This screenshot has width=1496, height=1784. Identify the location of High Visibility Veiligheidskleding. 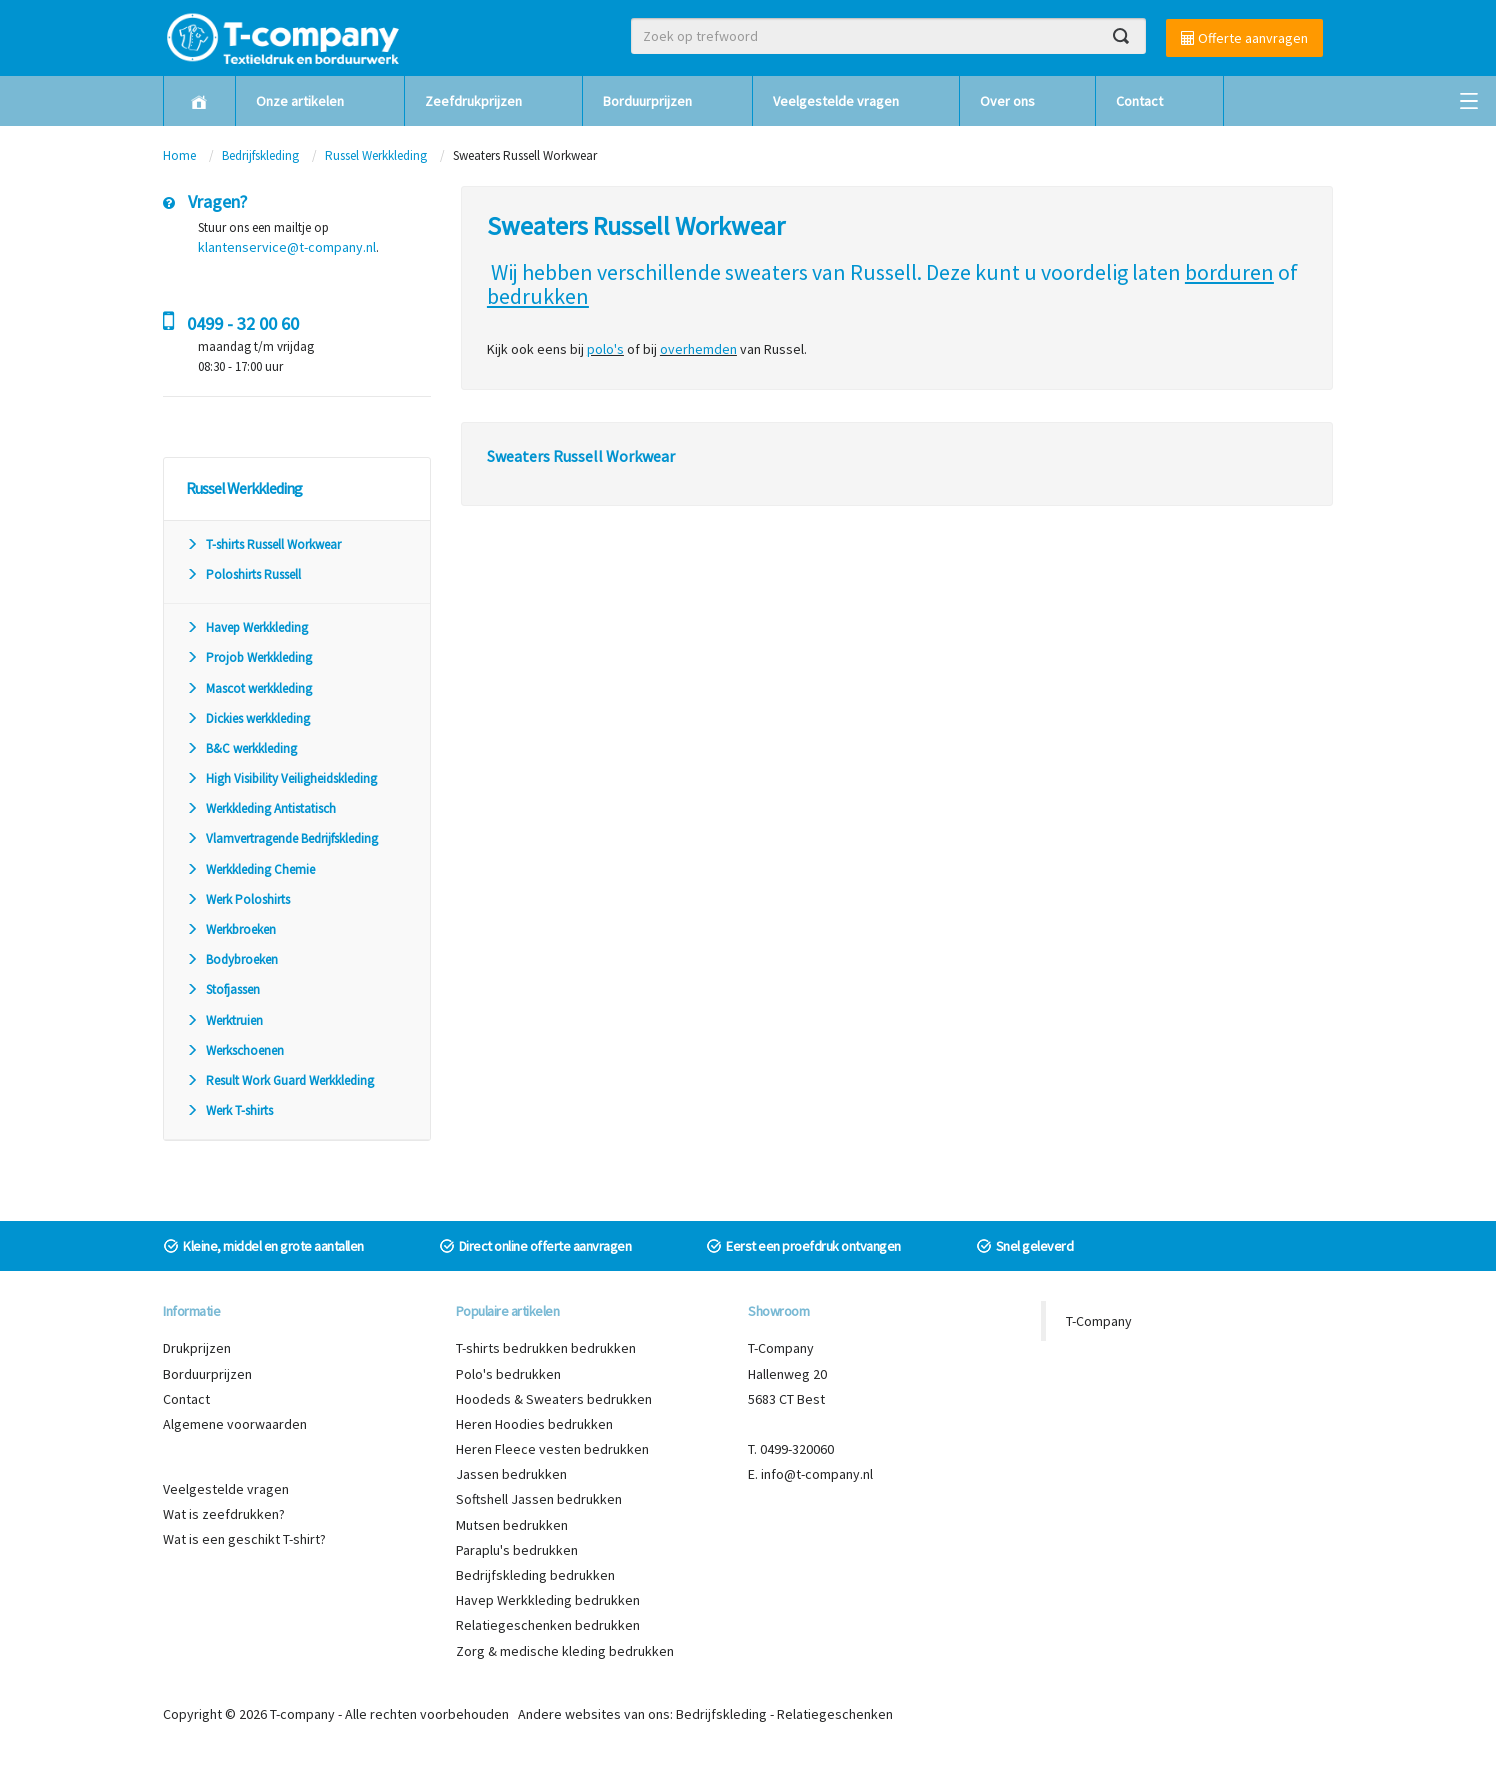
(281, 778).